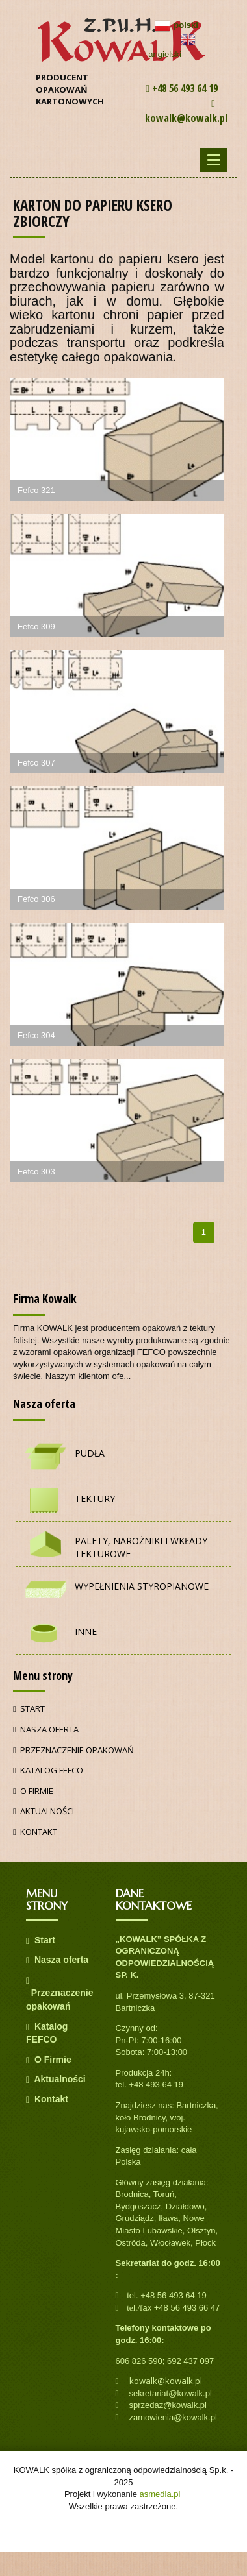  What do you see at coordinates (43, 1811) in the screenshot?
I see `Aktualności` at bounding box center [43, 1811].